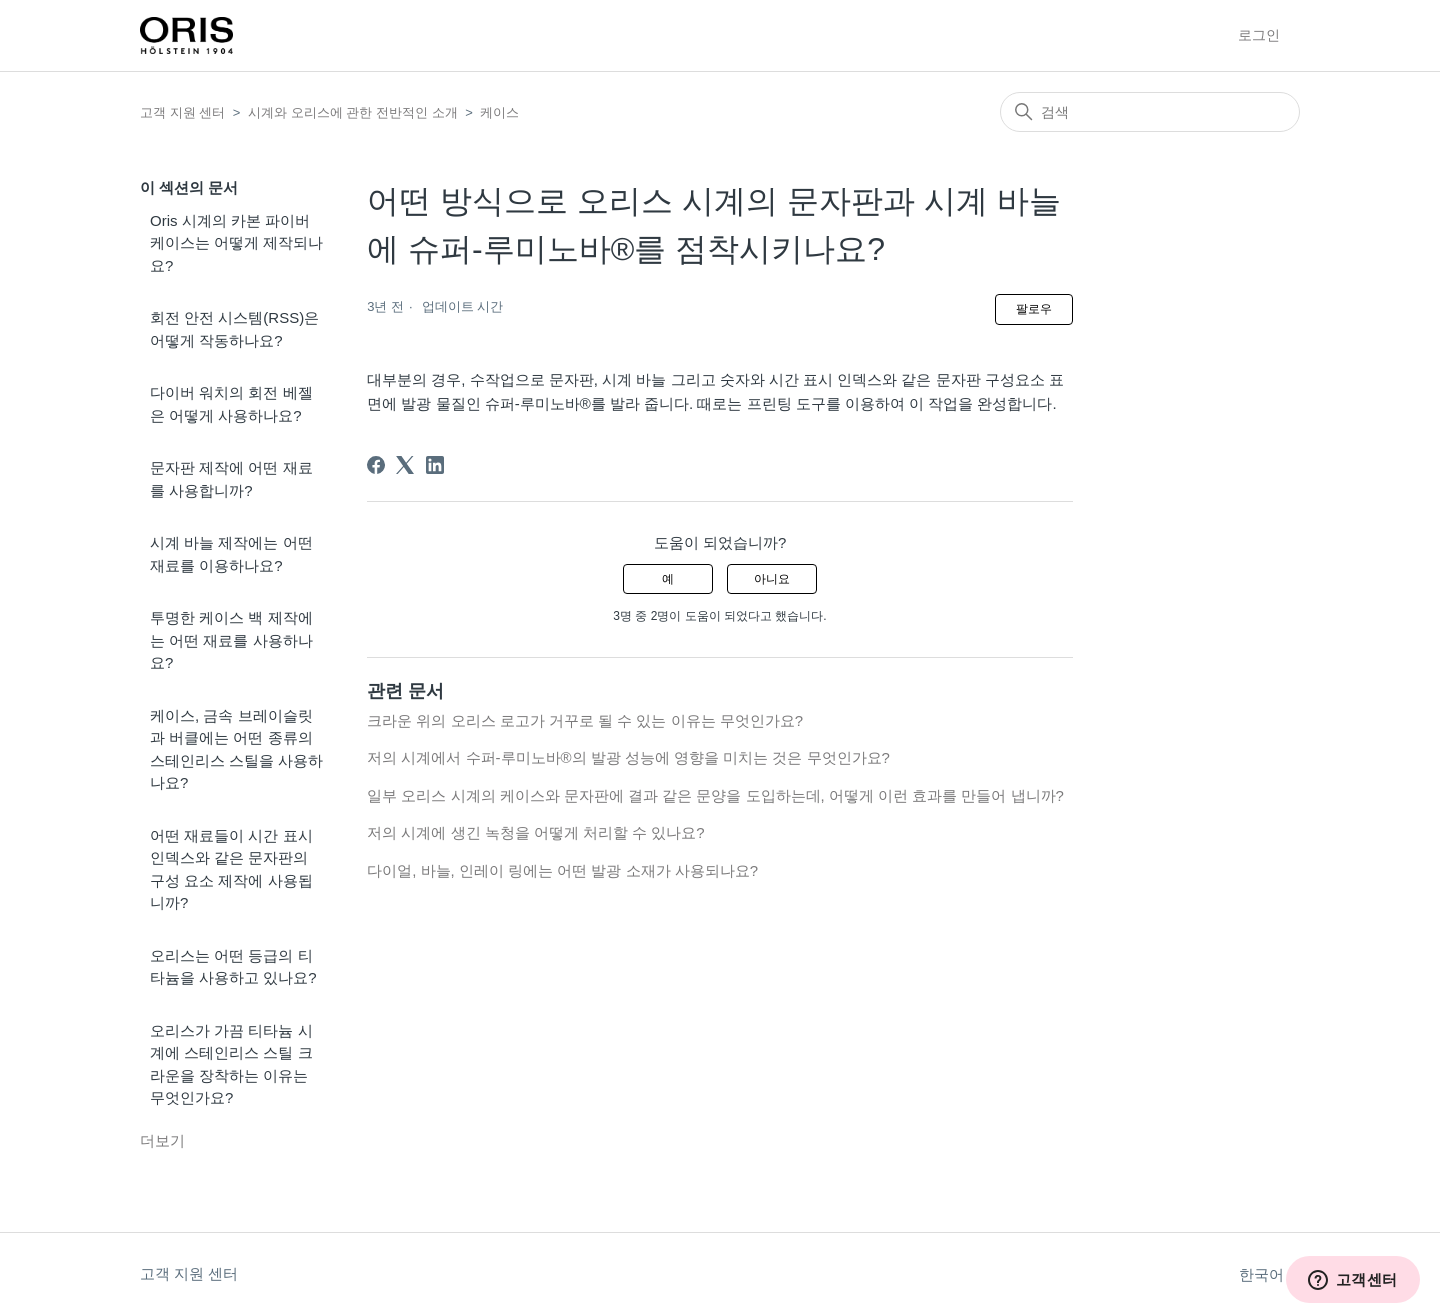 This screenshot has width=1440, height=1316. I want to click on 로그인 [button], so click(1259, 35).